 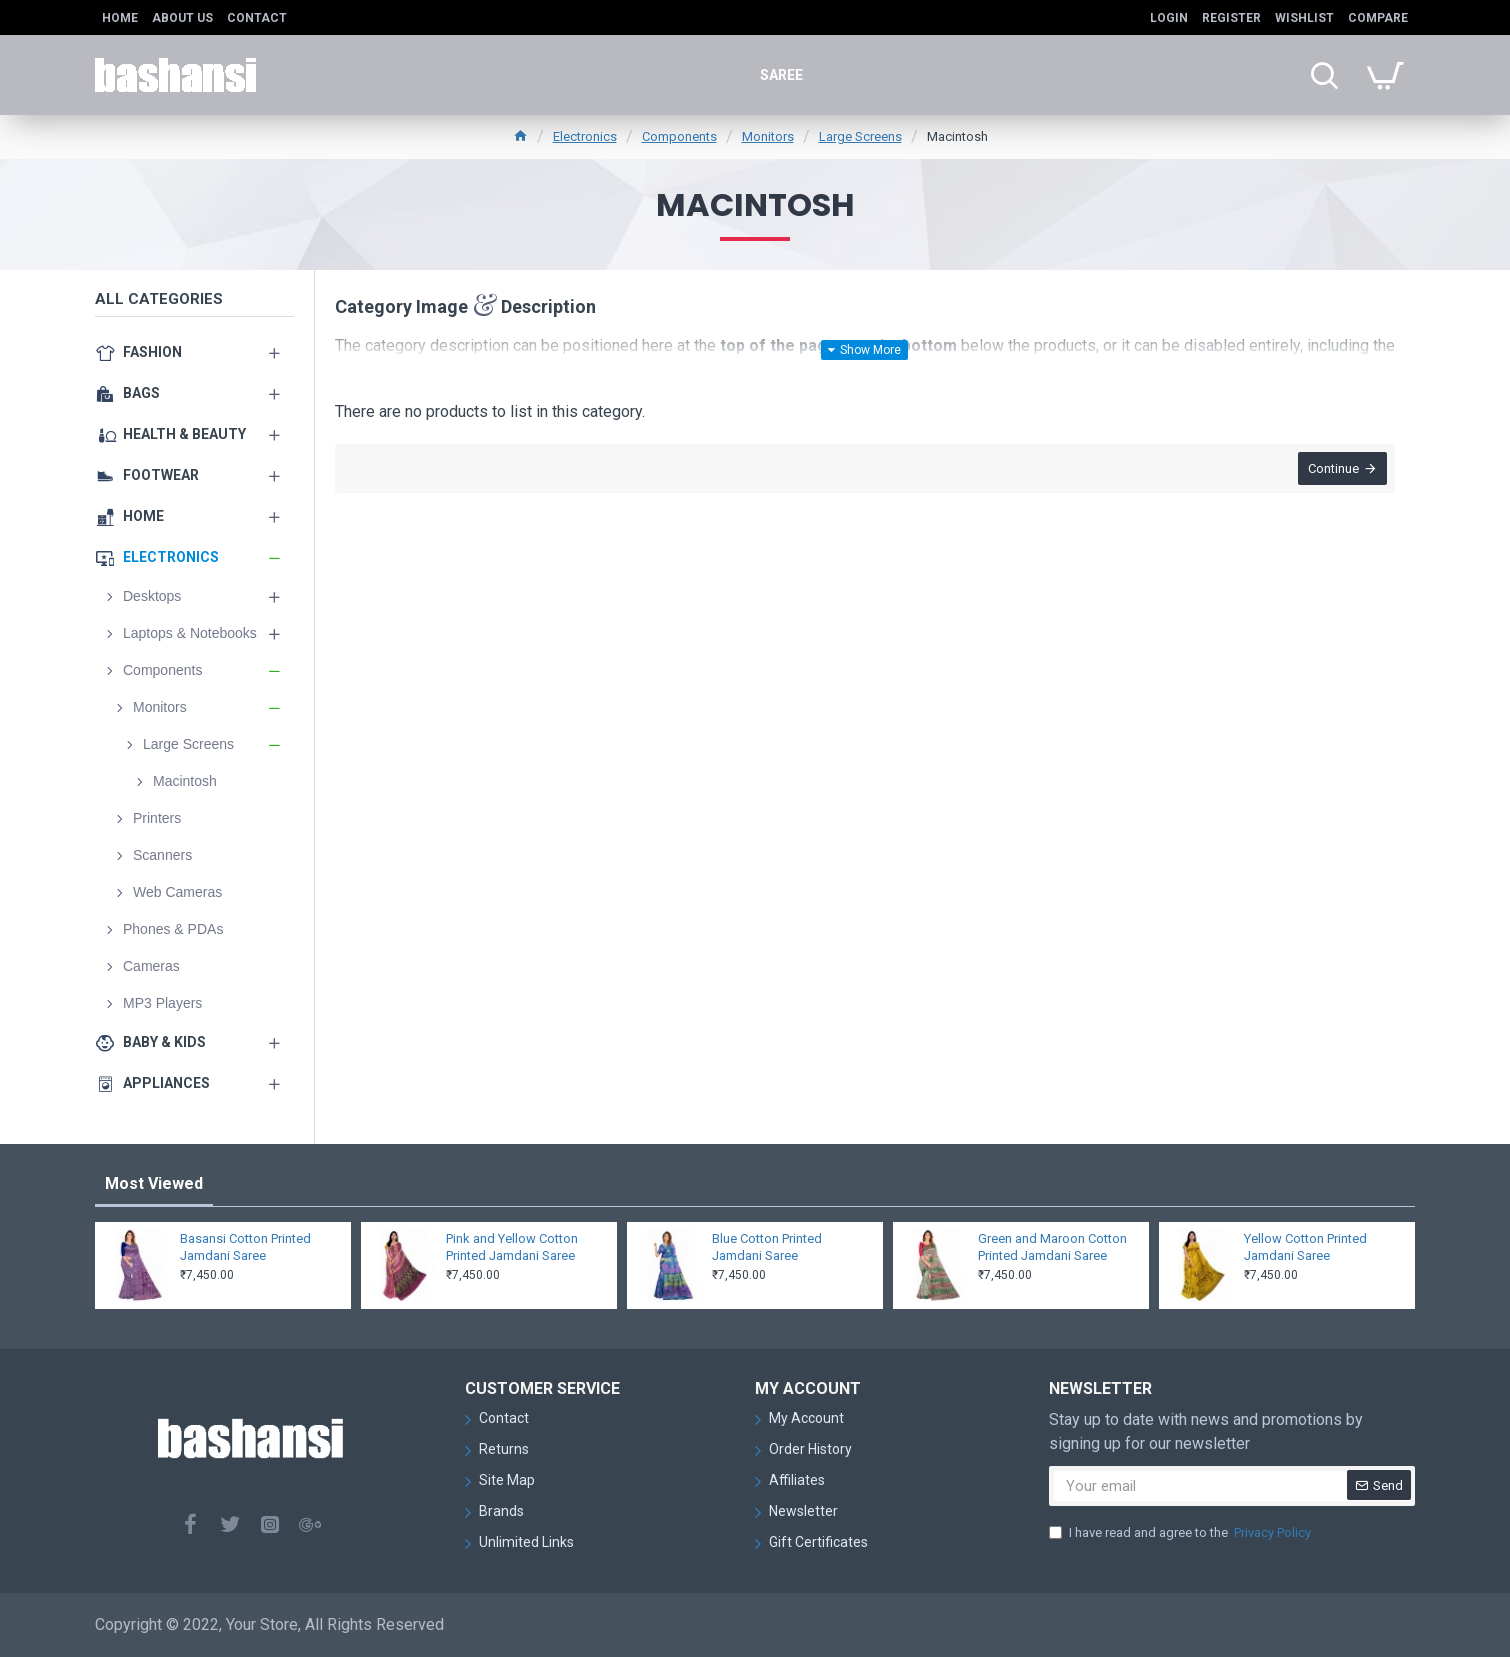 I want to click on Electronics, so click(x=585, y=136).